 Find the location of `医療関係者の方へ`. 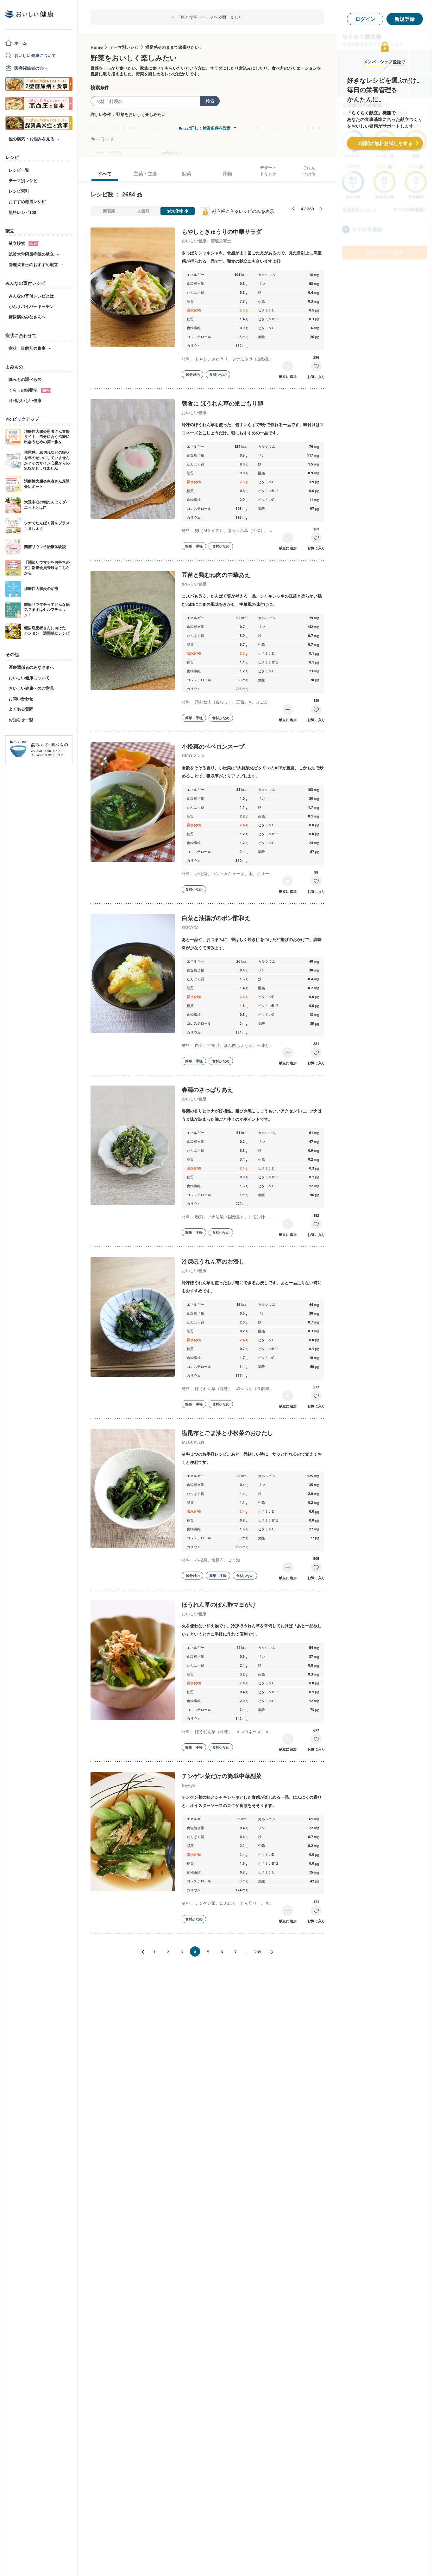

医療関係者の方へ is located at coordinates (30, 68).